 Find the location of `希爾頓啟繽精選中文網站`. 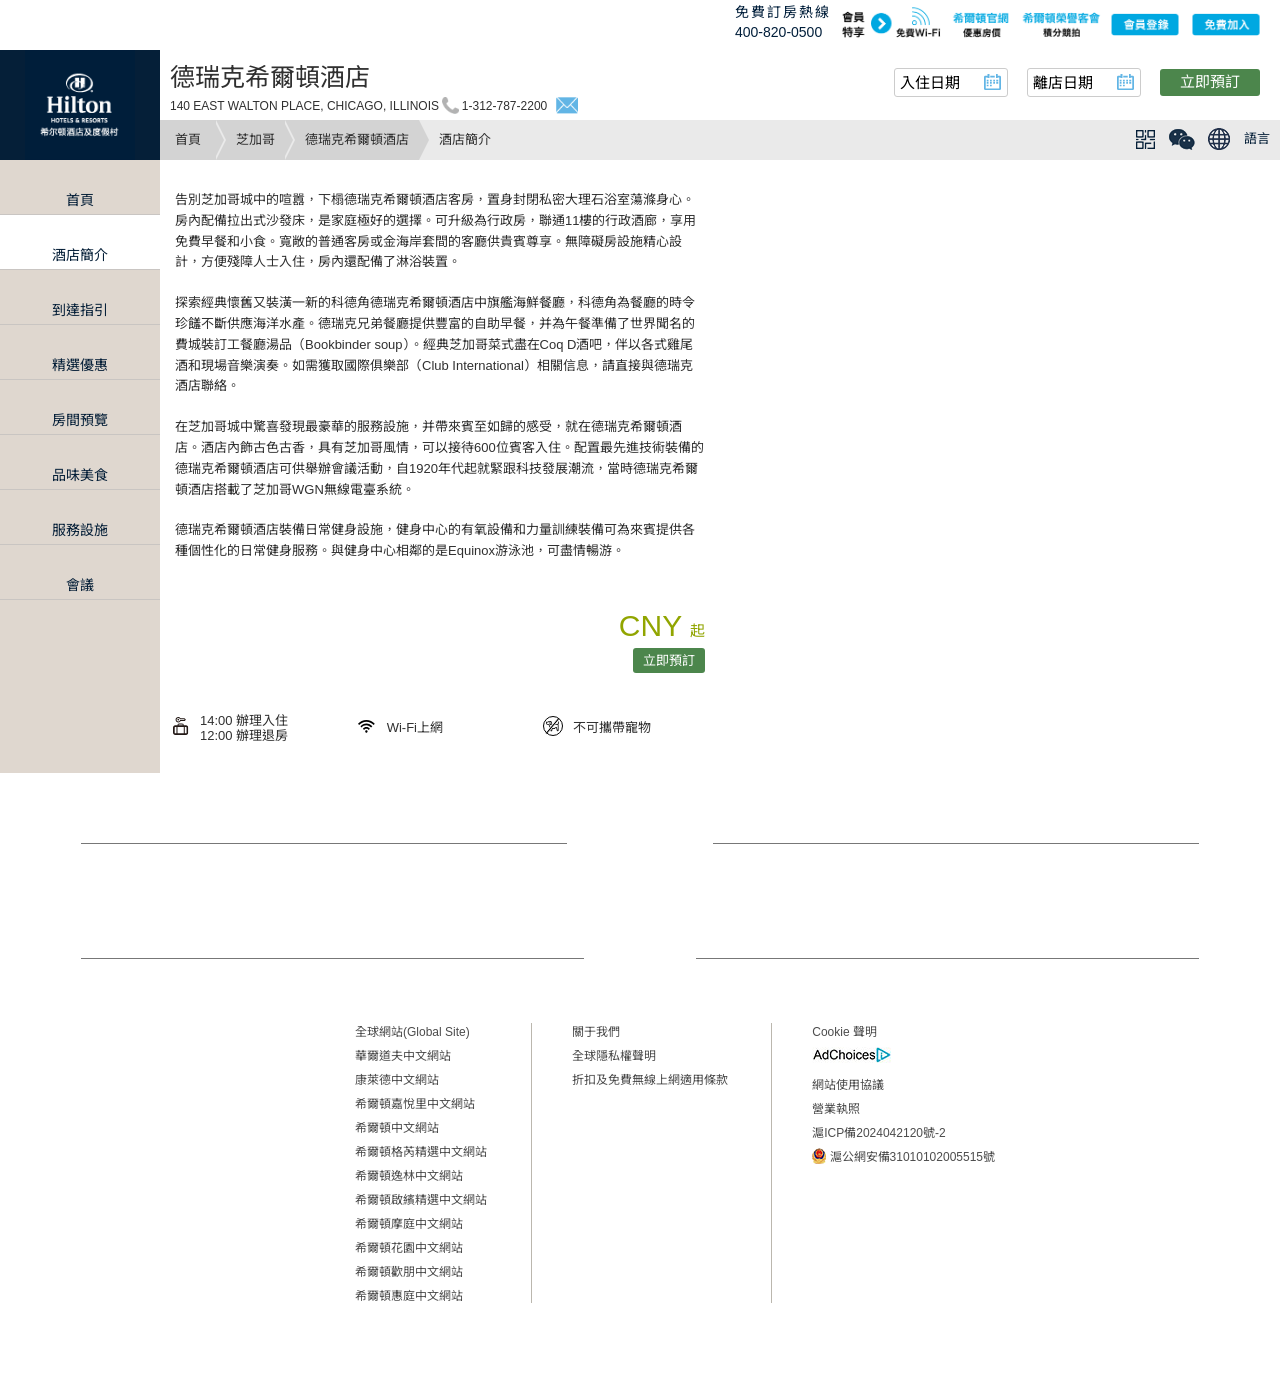

希爾頓啟繽精選中文網站 is located at coordinates (421, 1200).